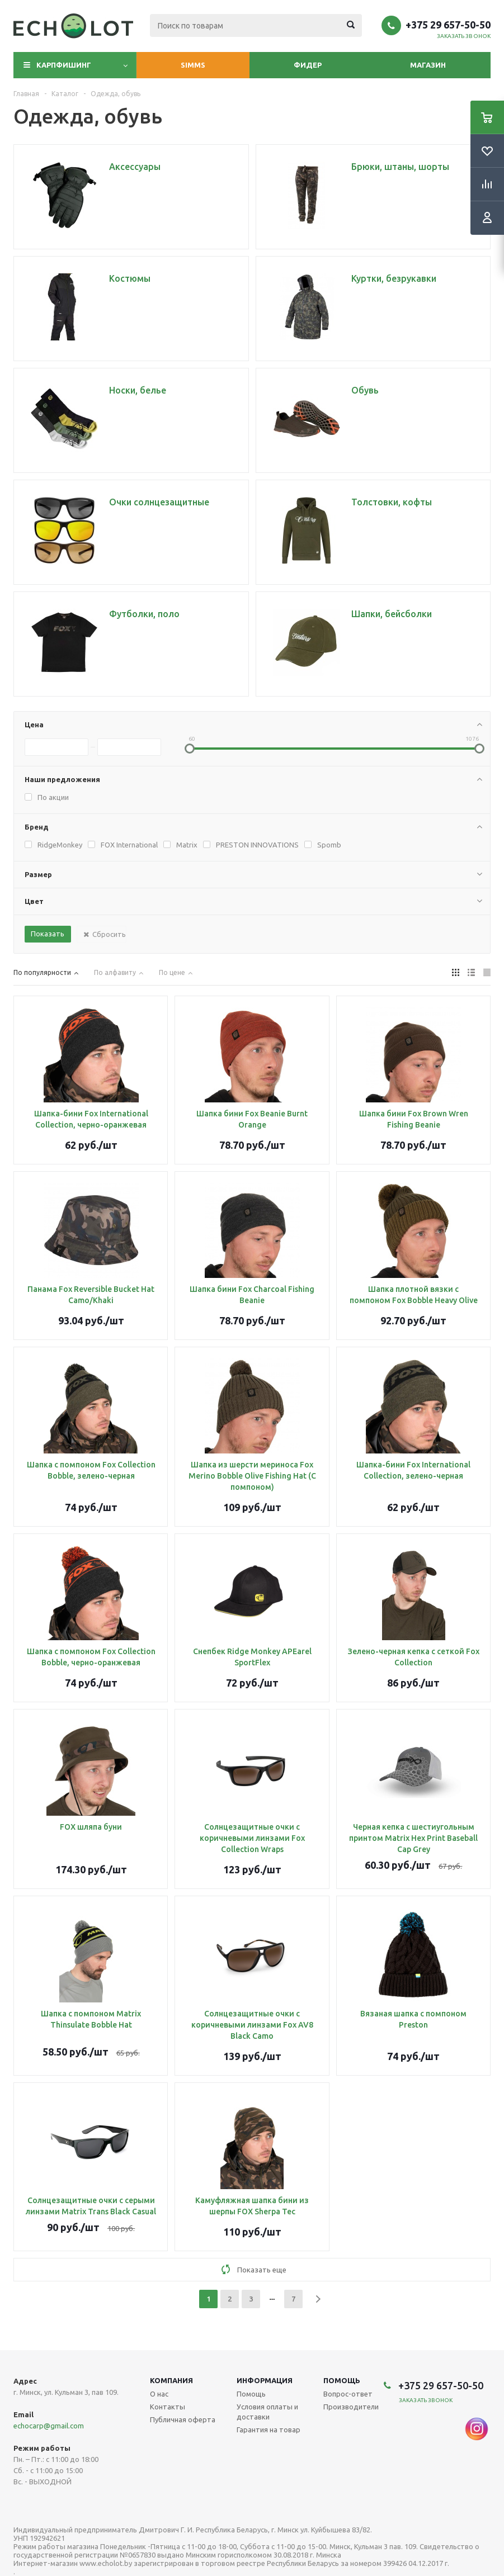  Describe the element at coordinates (193, 65) in the screenshot. I see `Simms` at that location.